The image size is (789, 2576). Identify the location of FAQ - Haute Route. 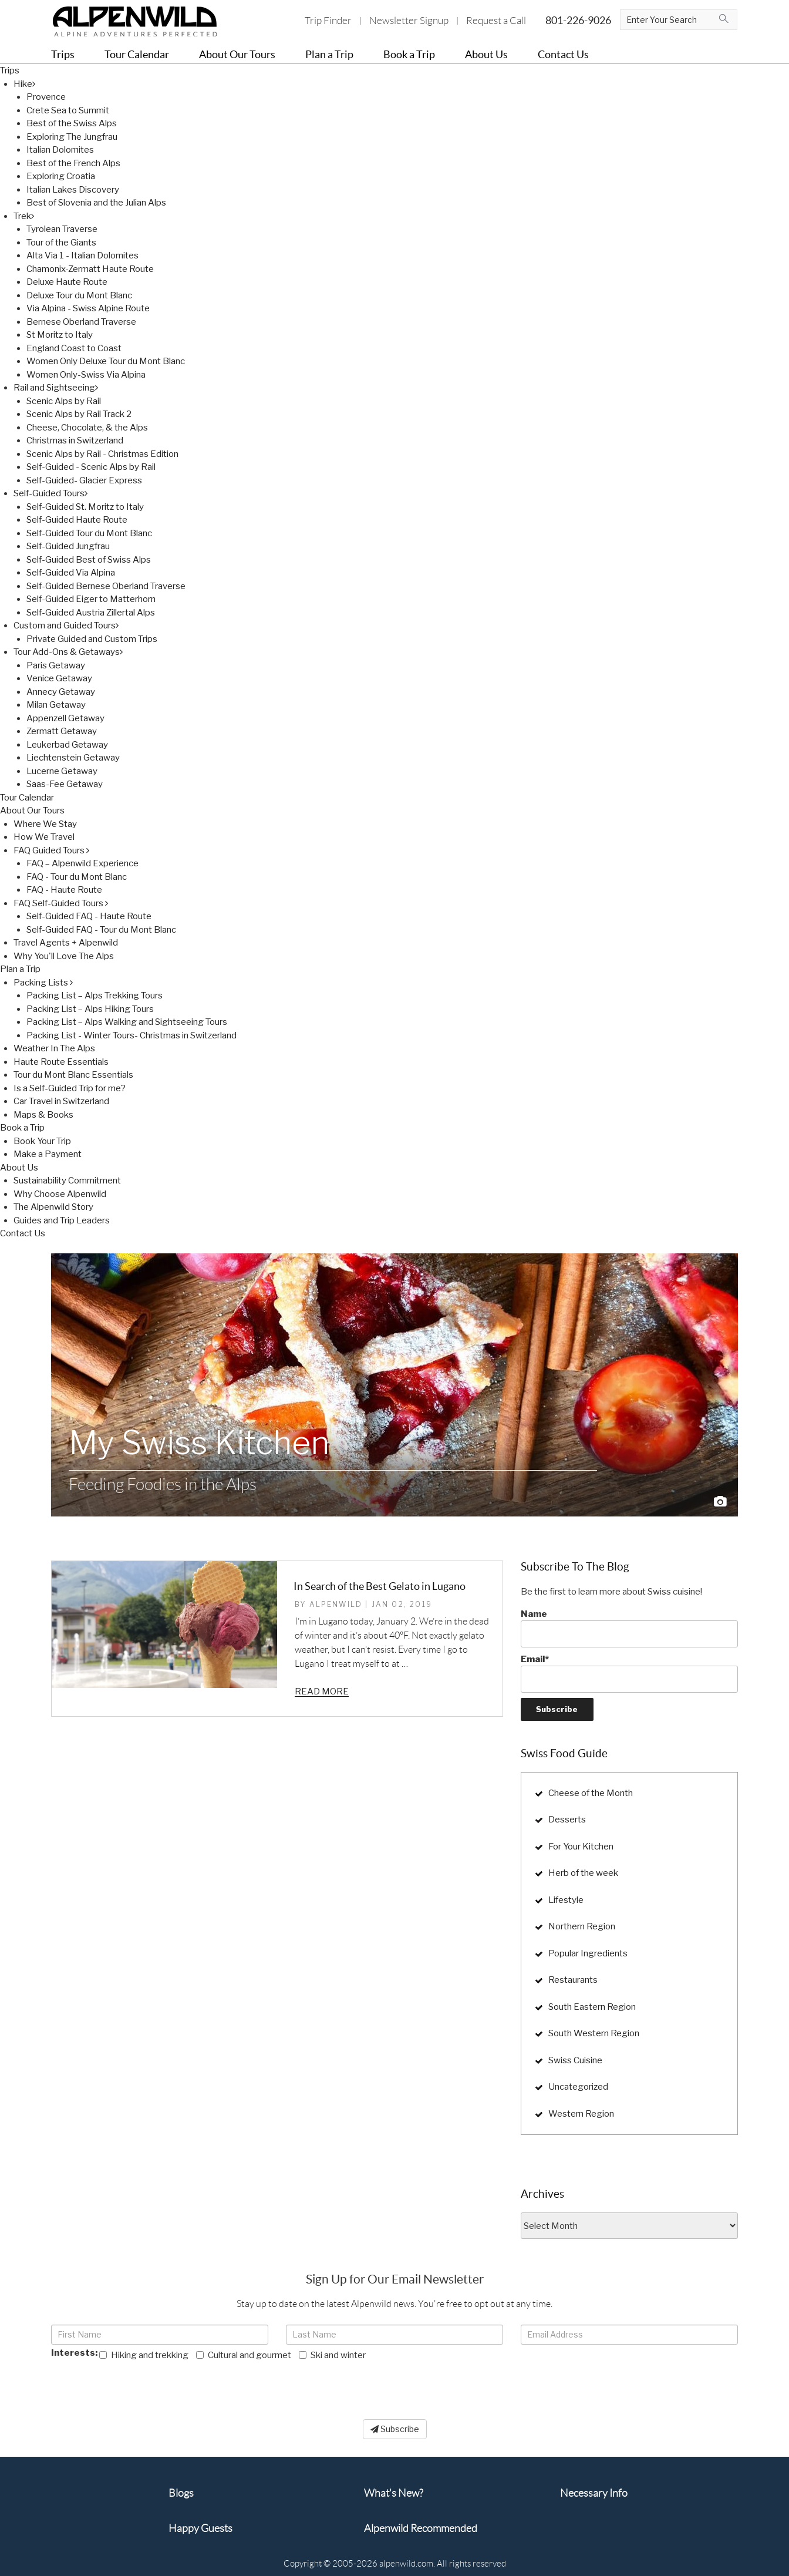
(64, 890).